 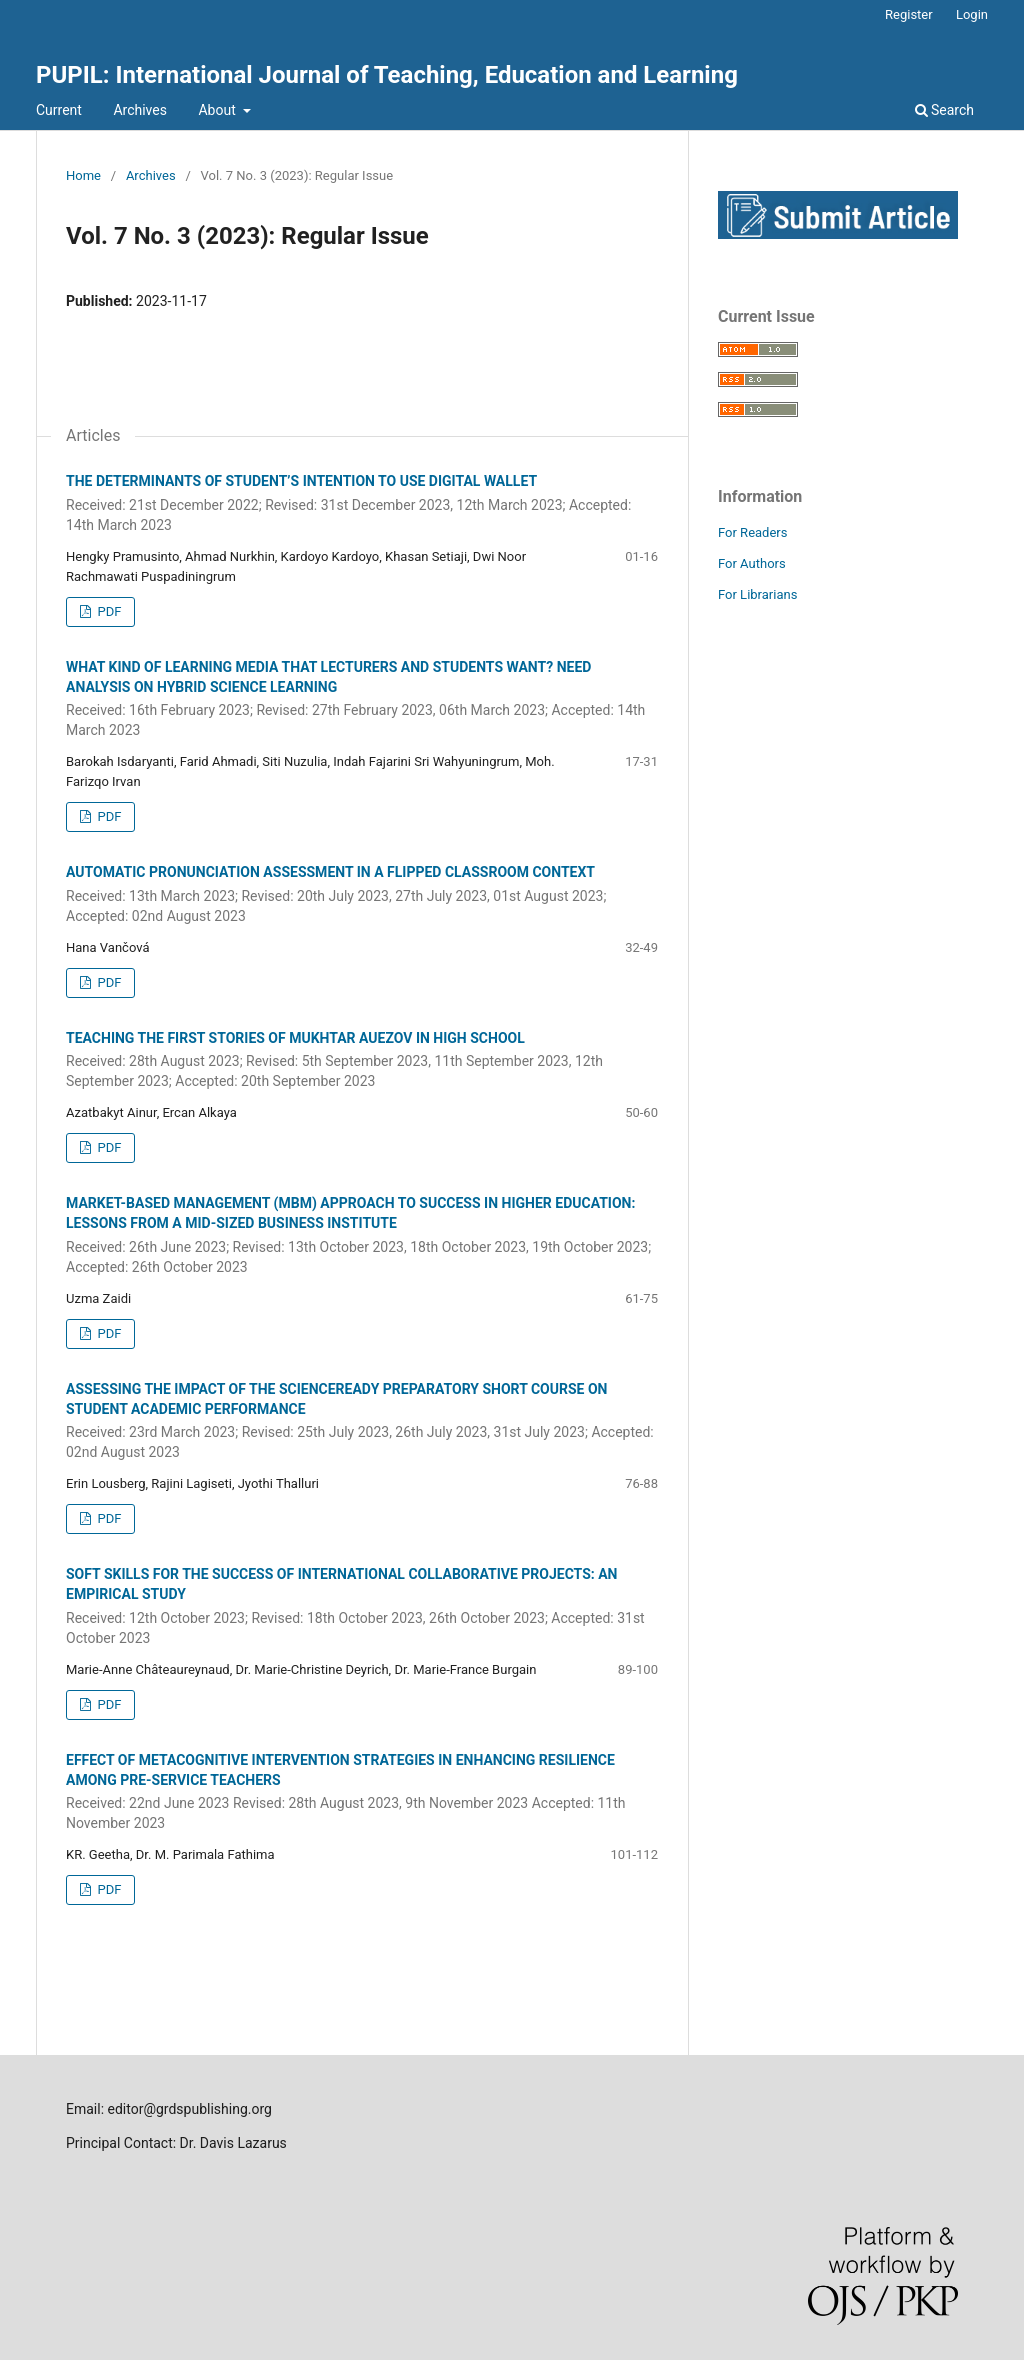 What do you see at coordinates (362, 1061) in the screenshot?
I see `TEACHING THE FIRST STORIES OF MUKHTAR AUEZOV IN HIGH SCHOOL` at bounding box center [362, 1061].